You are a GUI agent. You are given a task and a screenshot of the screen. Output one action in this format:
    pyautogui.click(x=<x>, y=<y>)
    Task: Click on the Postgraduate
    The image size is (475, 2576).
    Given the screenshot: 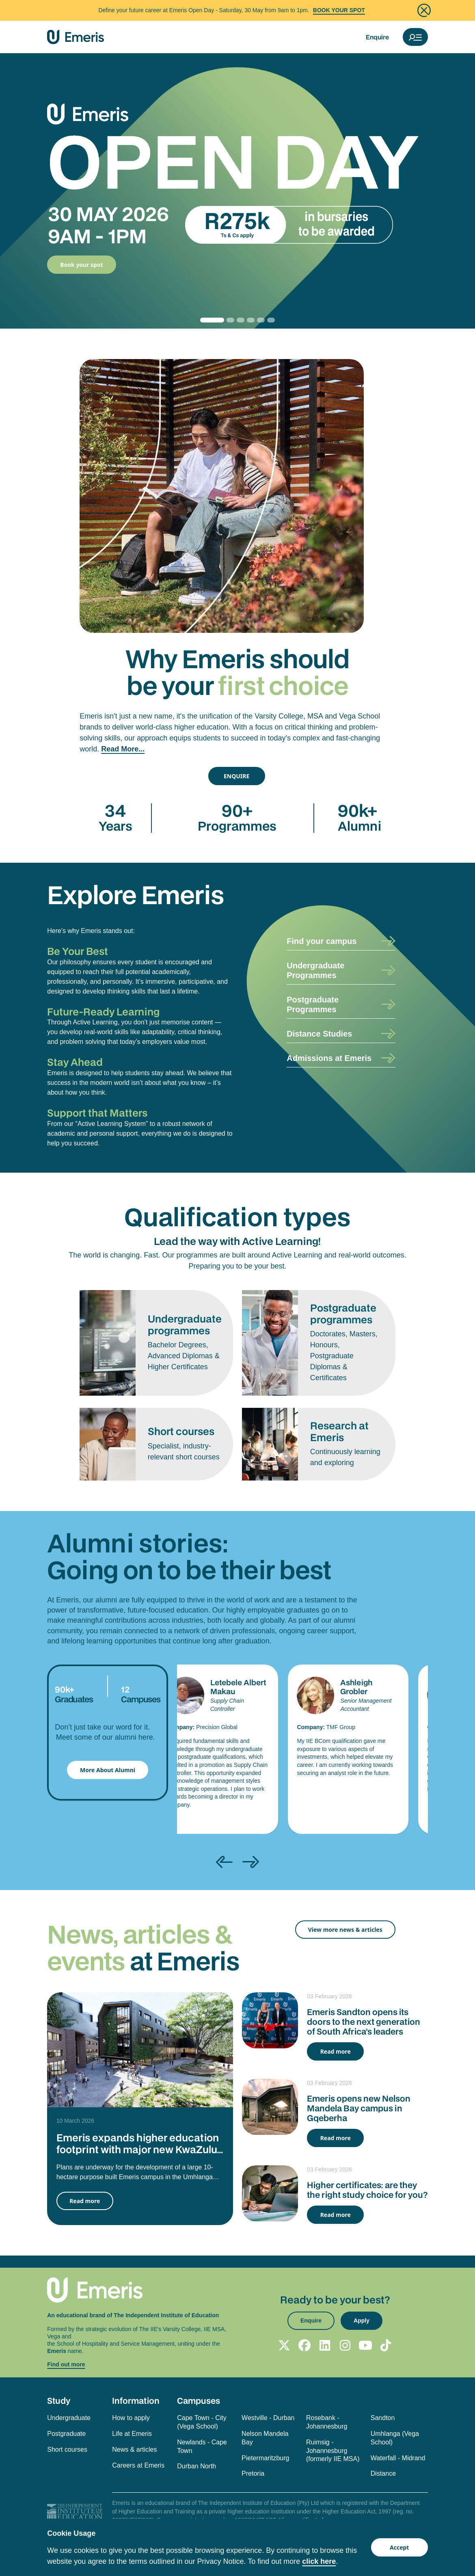 What is the action you would take?
    pyautogui.click(x=66, y=2433)
    